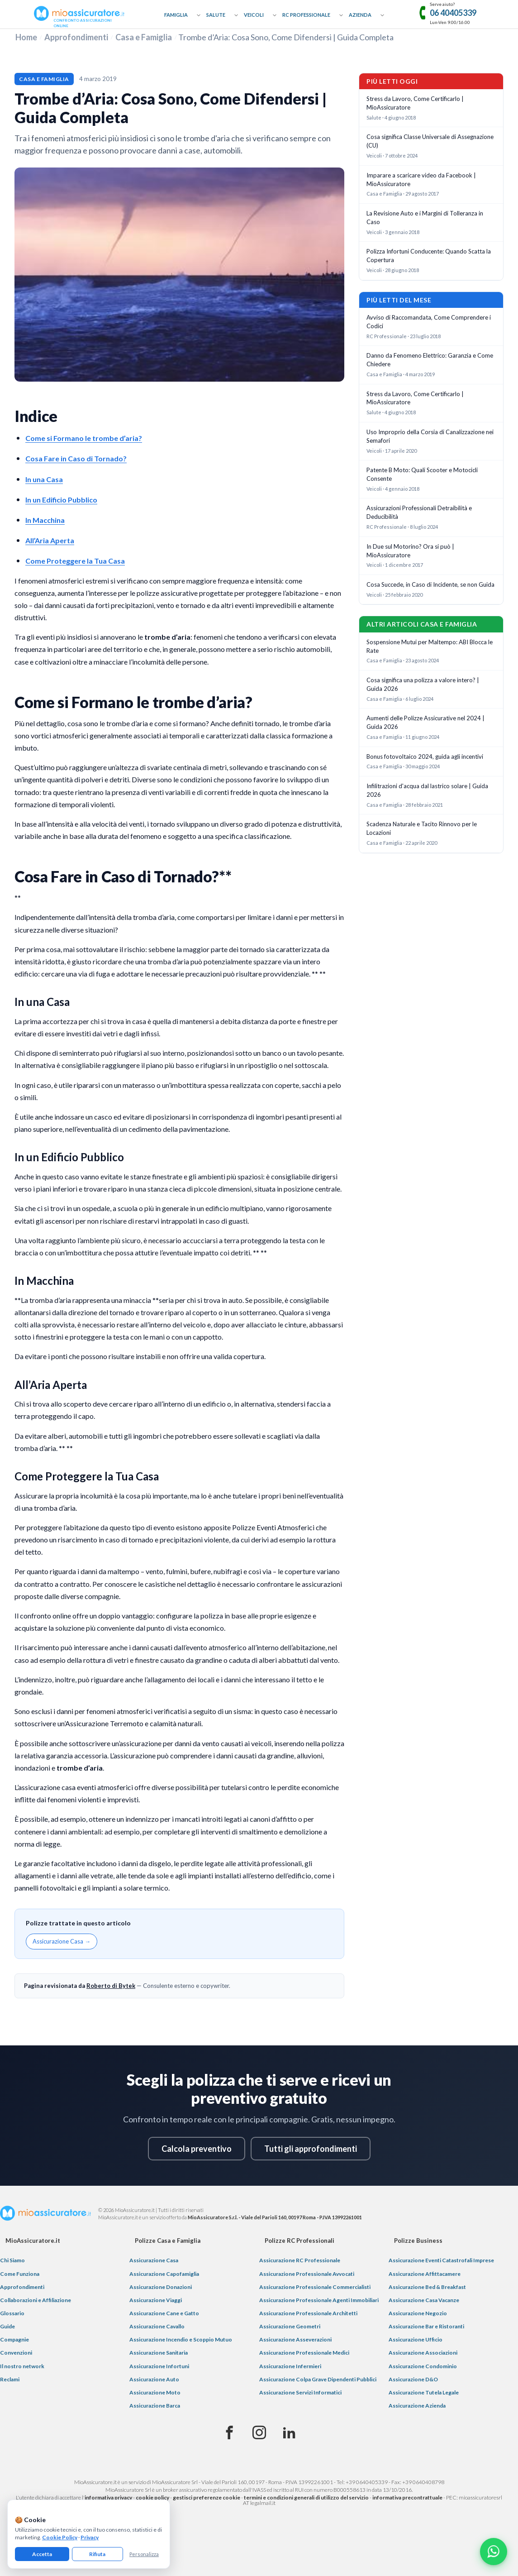 This screenshot has width=518, height=2576. What do you see at coordinates (108, 2497) in the screenshot?
I see `informativa privacy` at bounding box center [108, 2497].